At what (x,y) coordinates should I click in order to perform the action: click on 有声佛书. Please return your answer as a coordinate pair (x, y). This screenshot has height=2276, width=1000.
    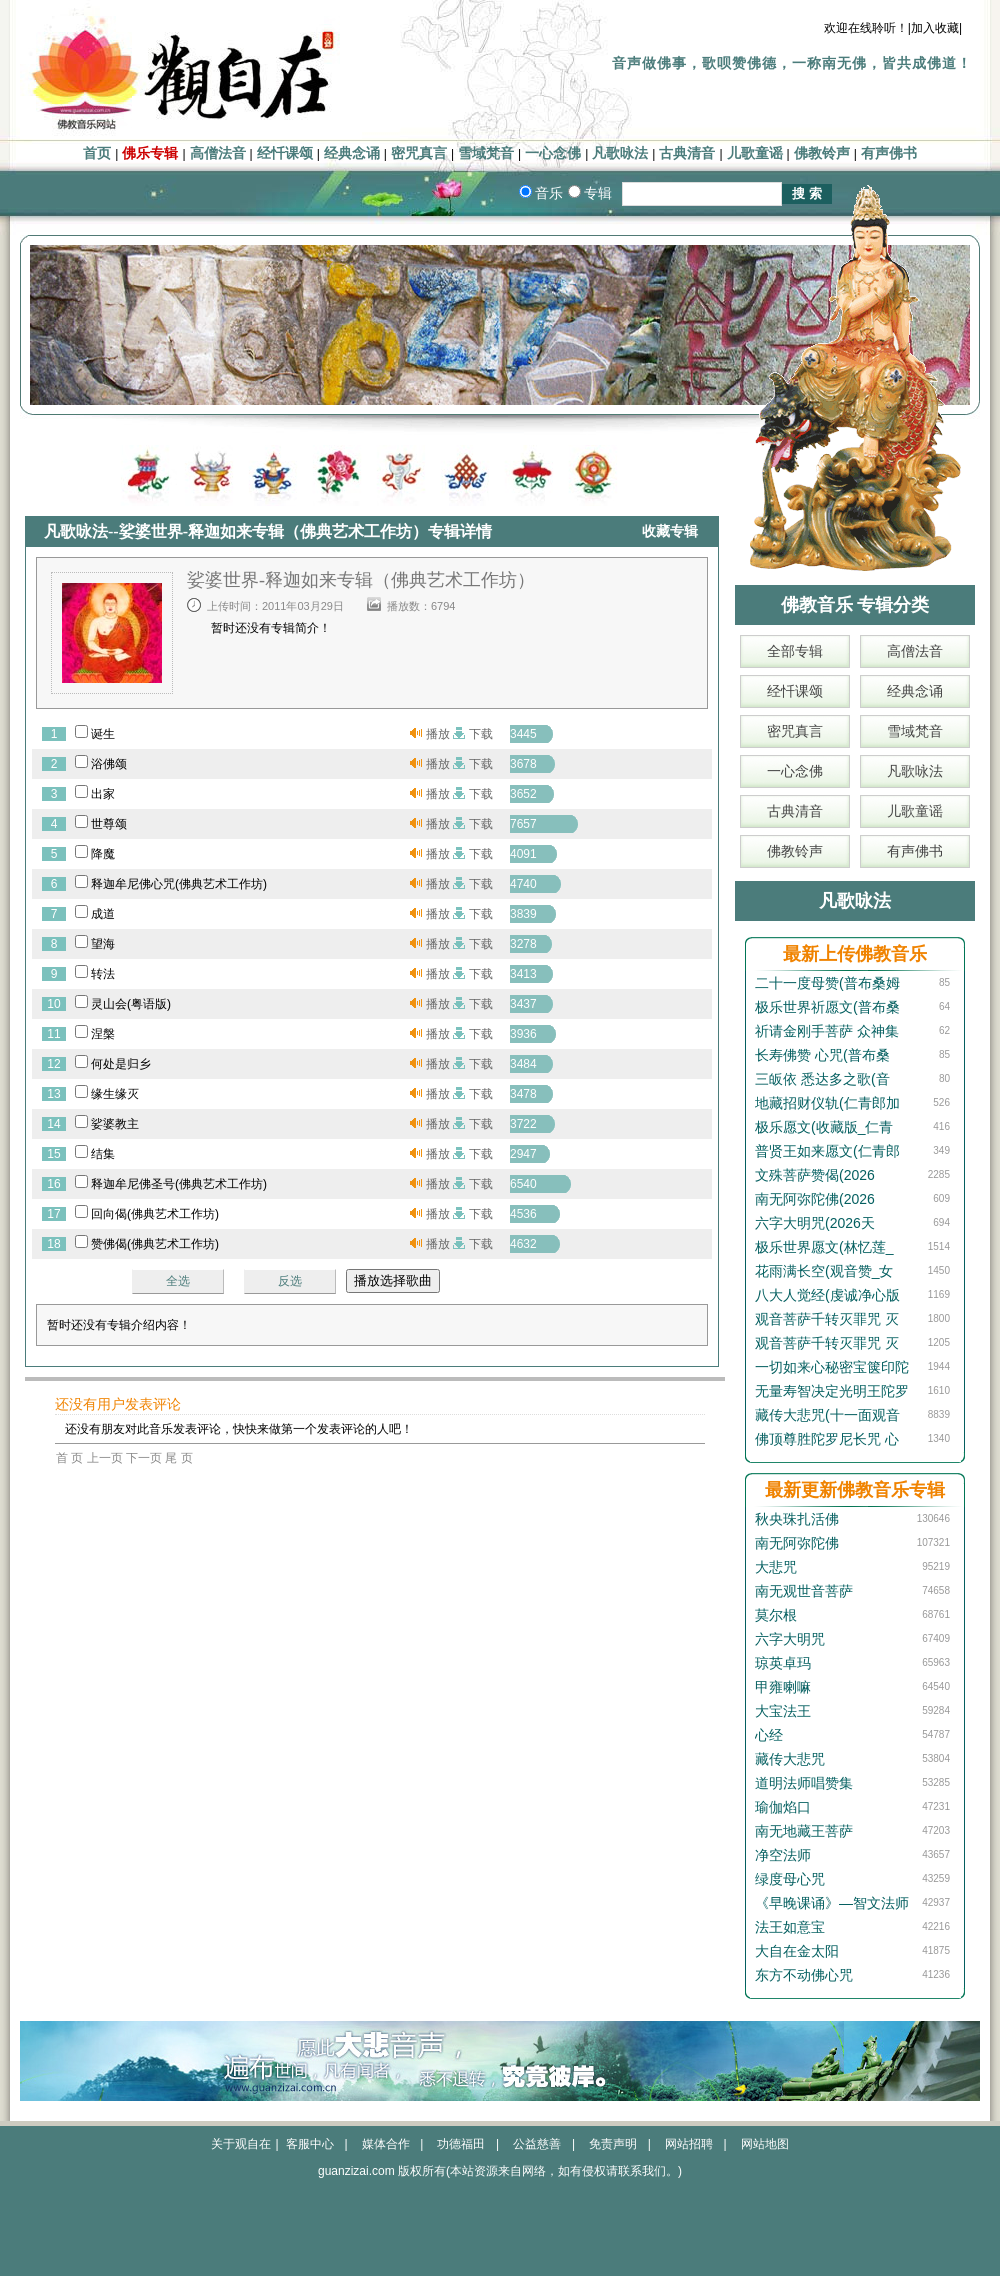
    Looking at the image, I should click on (889, 153).